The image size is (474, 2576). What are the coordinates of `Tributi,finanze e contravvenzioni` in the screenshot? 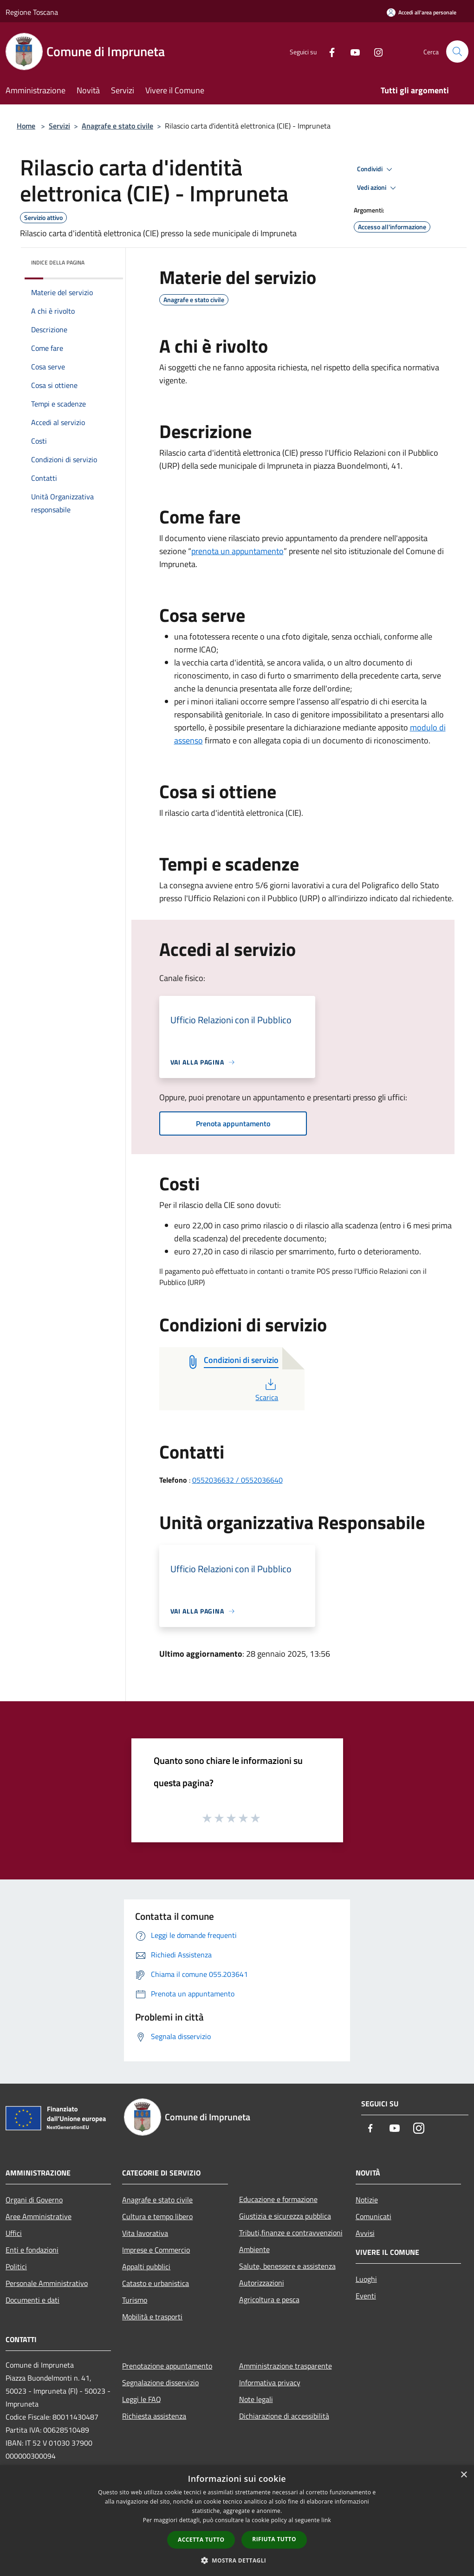 It's located at (291, 2232).